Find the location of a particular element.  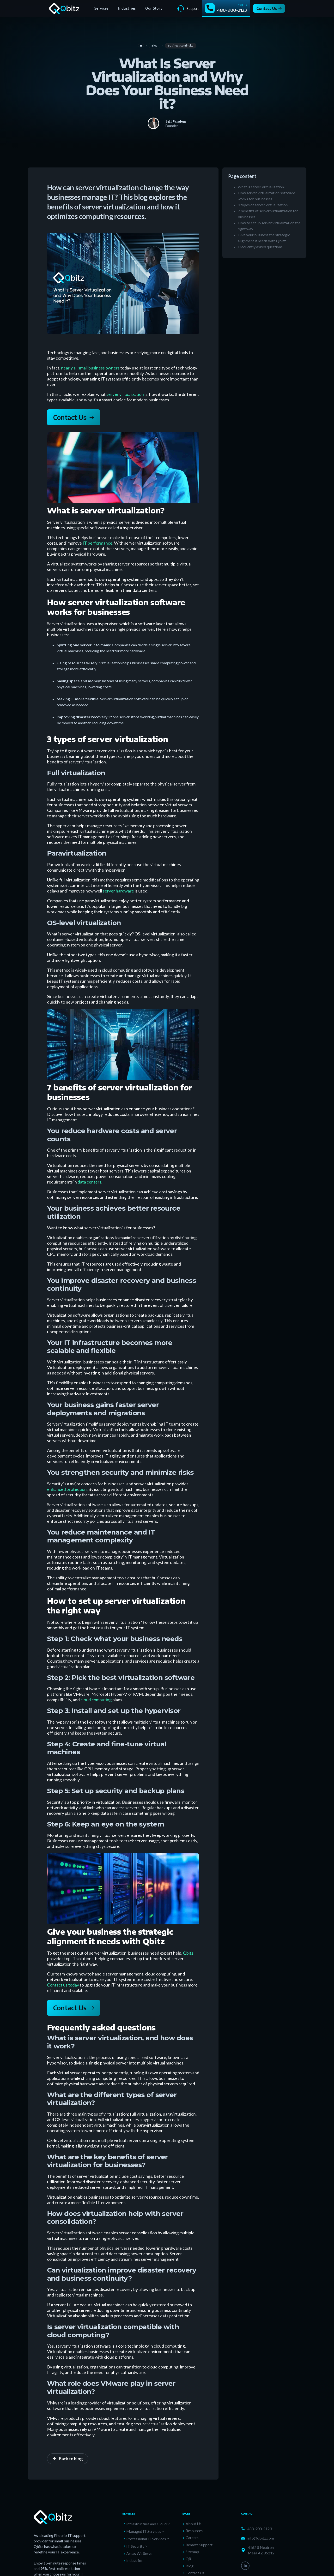

Contact us today is located at coordinates (63, 1984).